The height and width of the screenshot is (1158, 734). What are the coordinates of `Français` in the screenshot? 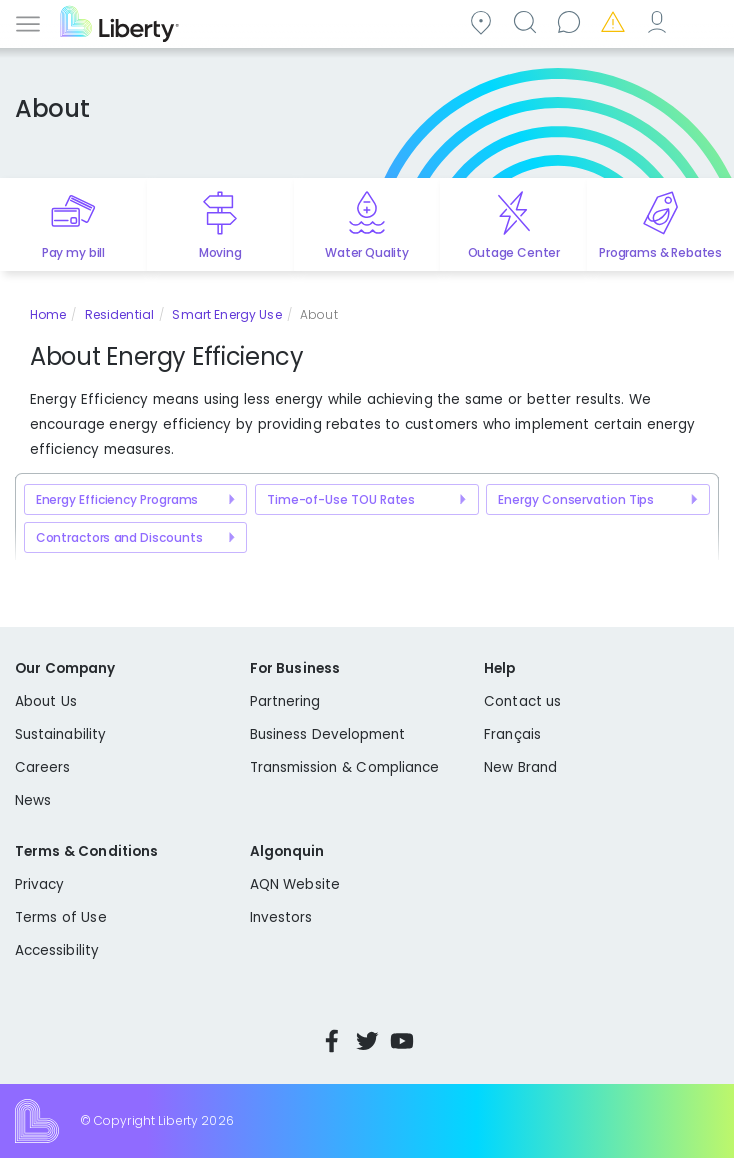 It's located at (512, 734).